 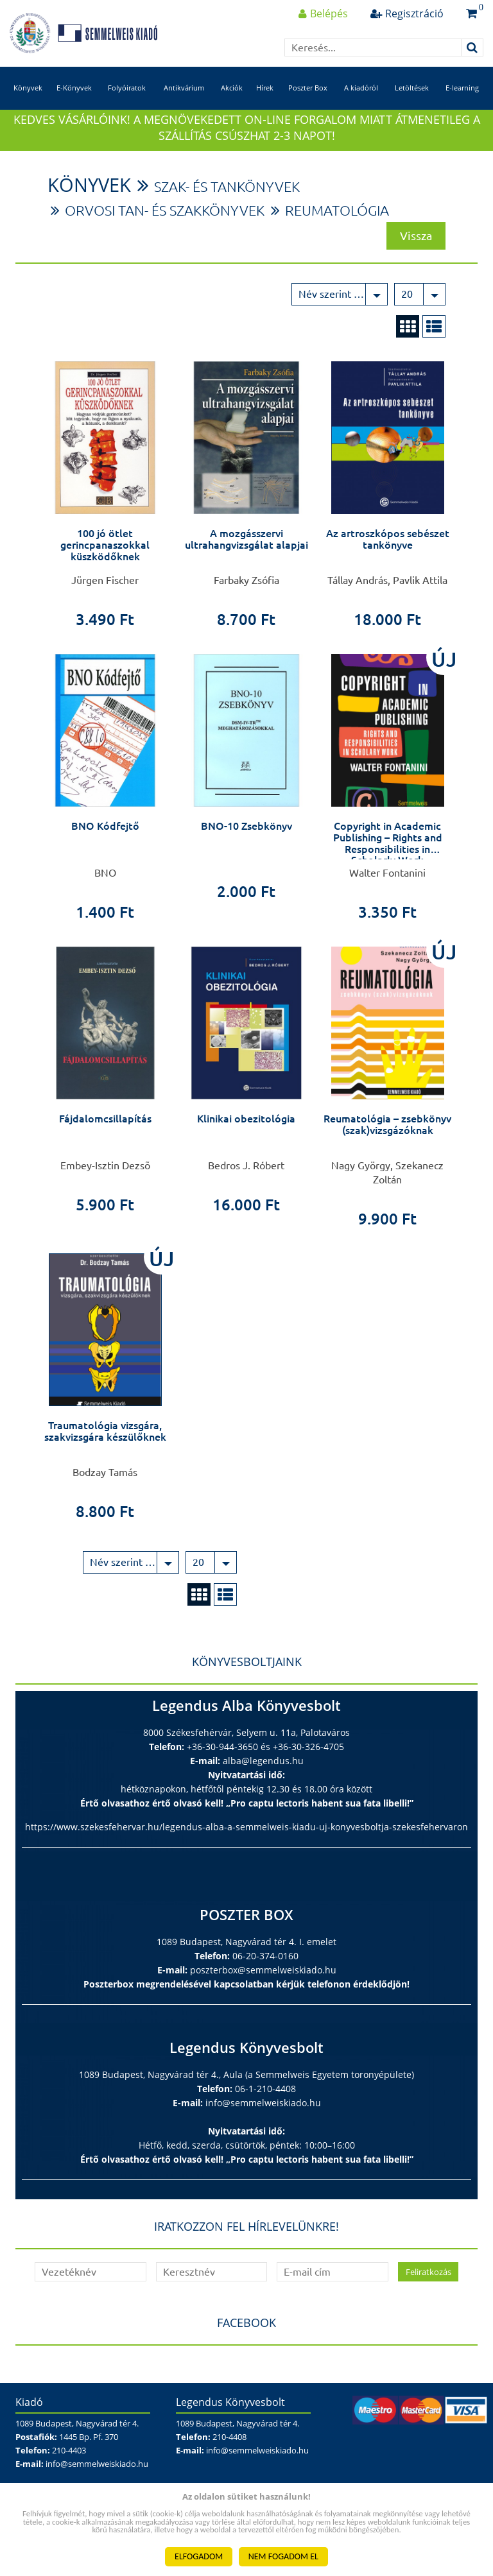 What do you see at coordinates (263, 1983) in the screenshot?
I see `poszterbox@semmelweiskiado.hu` at bounding box center [263, 1983].